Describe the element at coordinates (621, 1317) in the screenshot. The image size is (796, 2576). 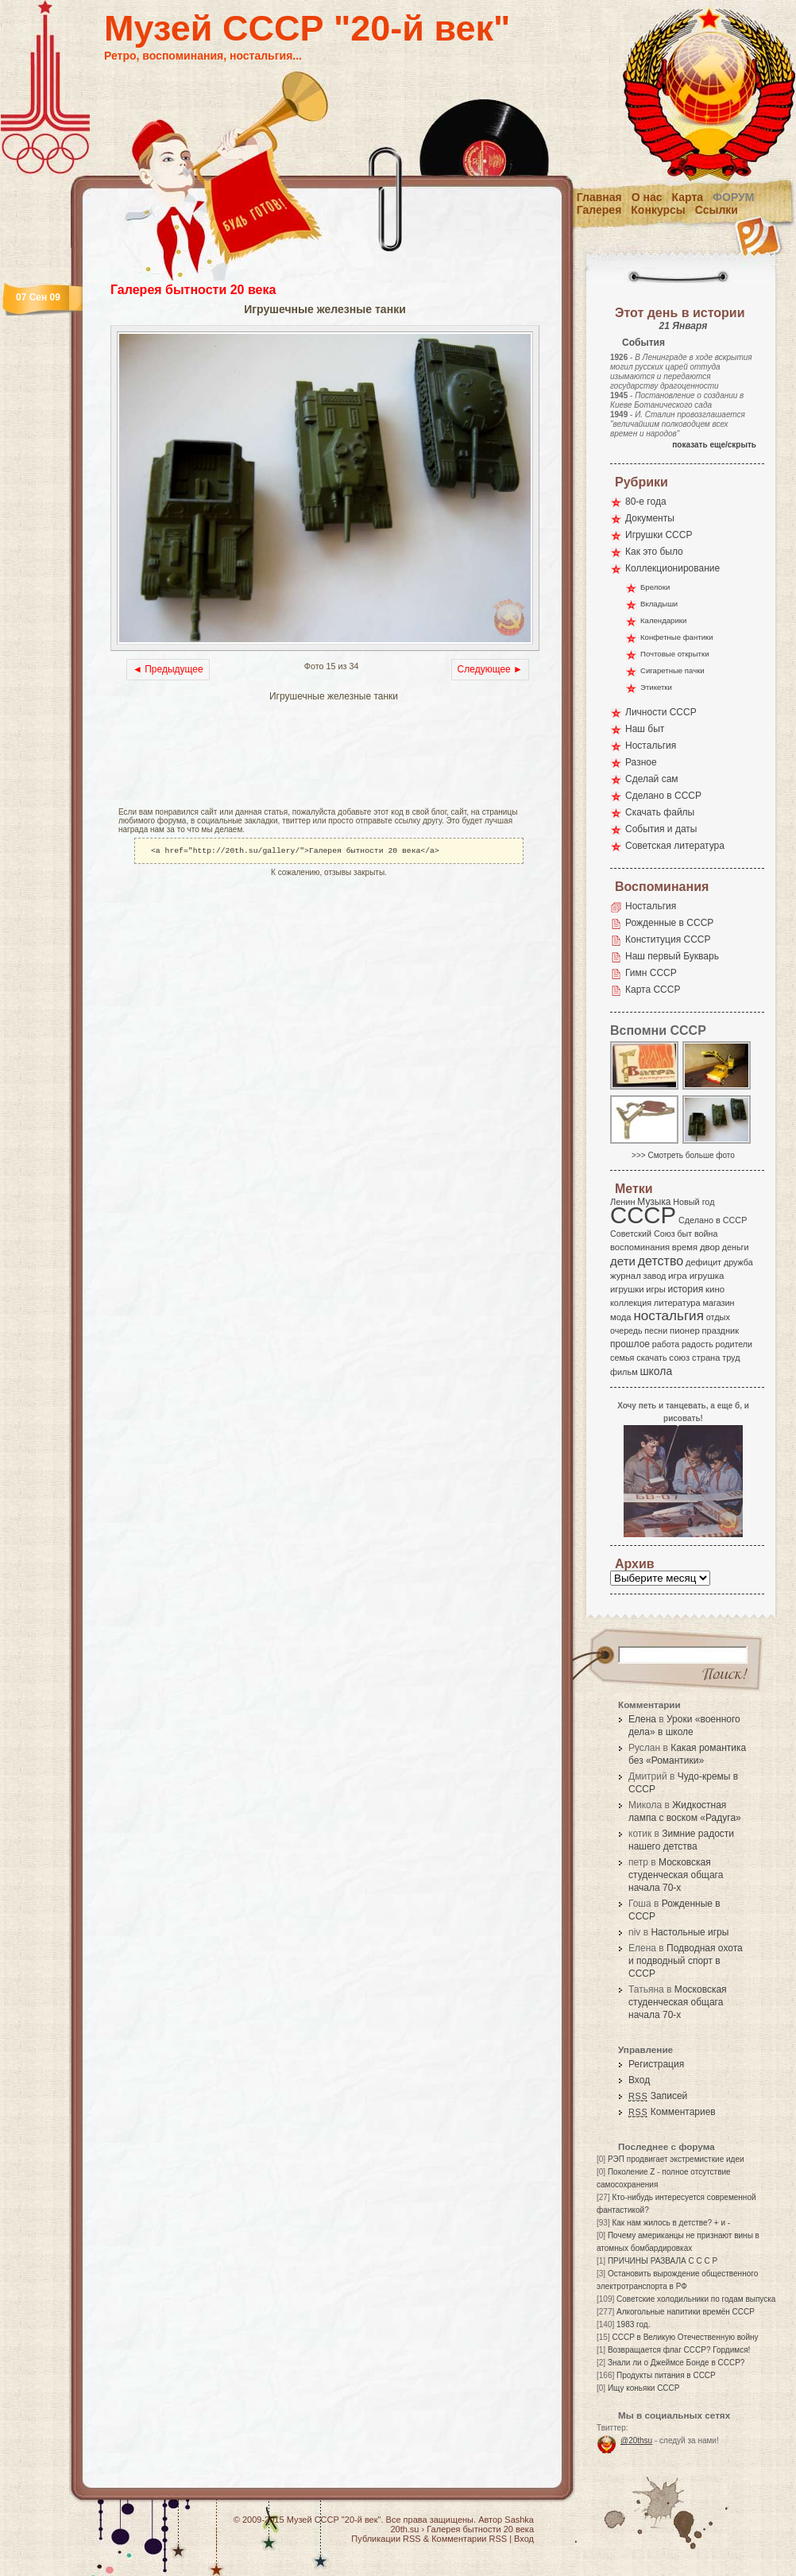
I see `мода` at that location.